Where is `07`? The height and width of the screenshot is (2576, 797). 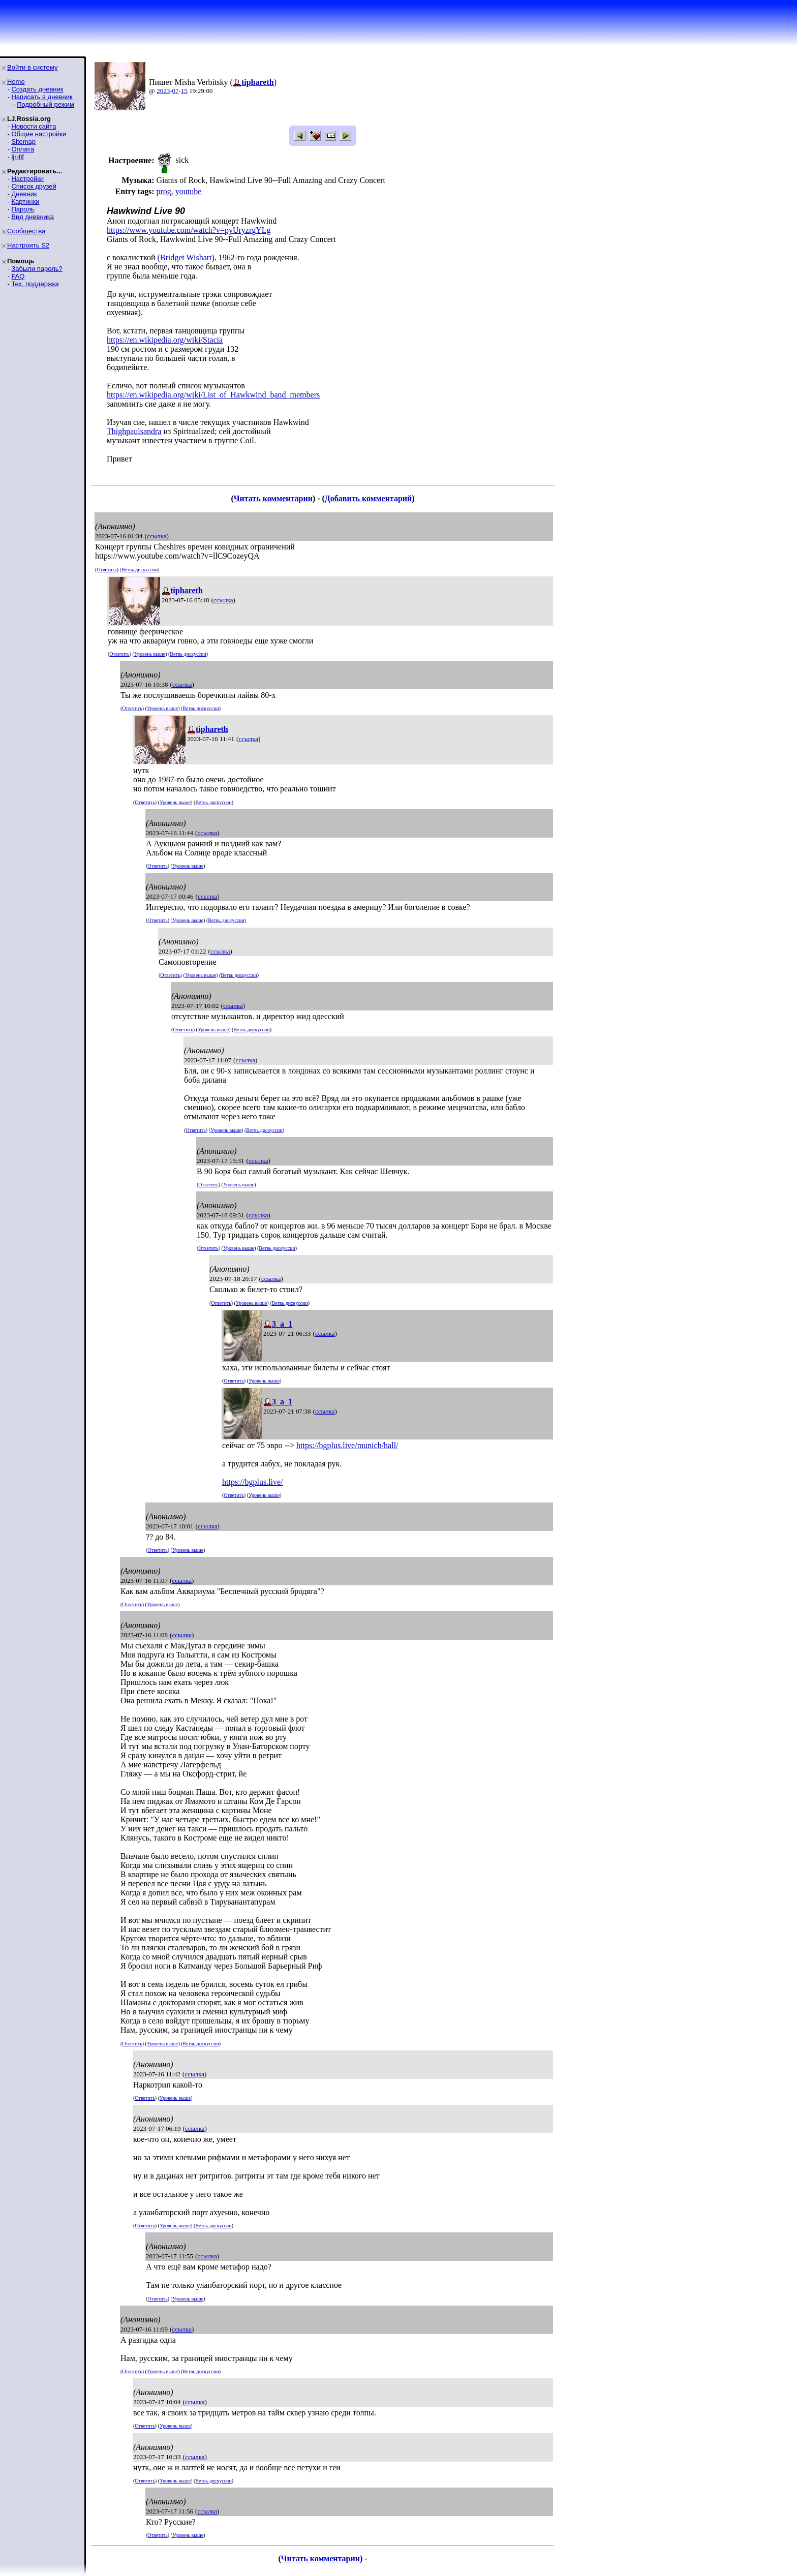 07 is located at coordinates (175, 91).